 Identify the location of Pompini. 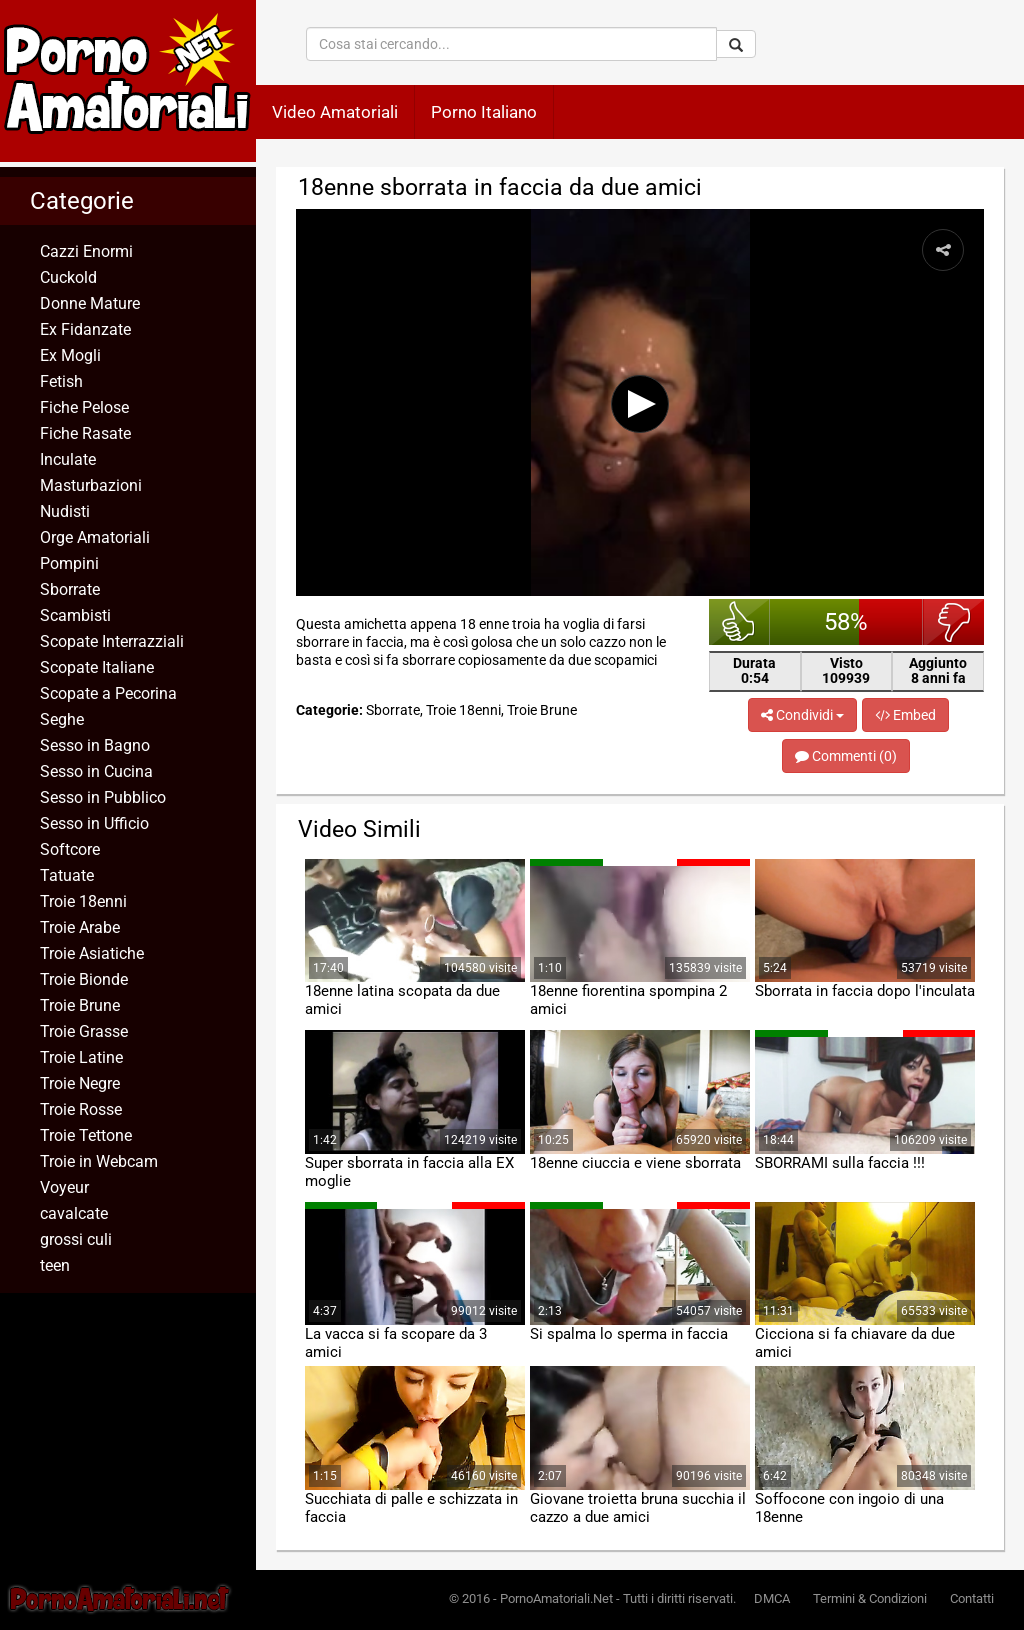
(69, 563).